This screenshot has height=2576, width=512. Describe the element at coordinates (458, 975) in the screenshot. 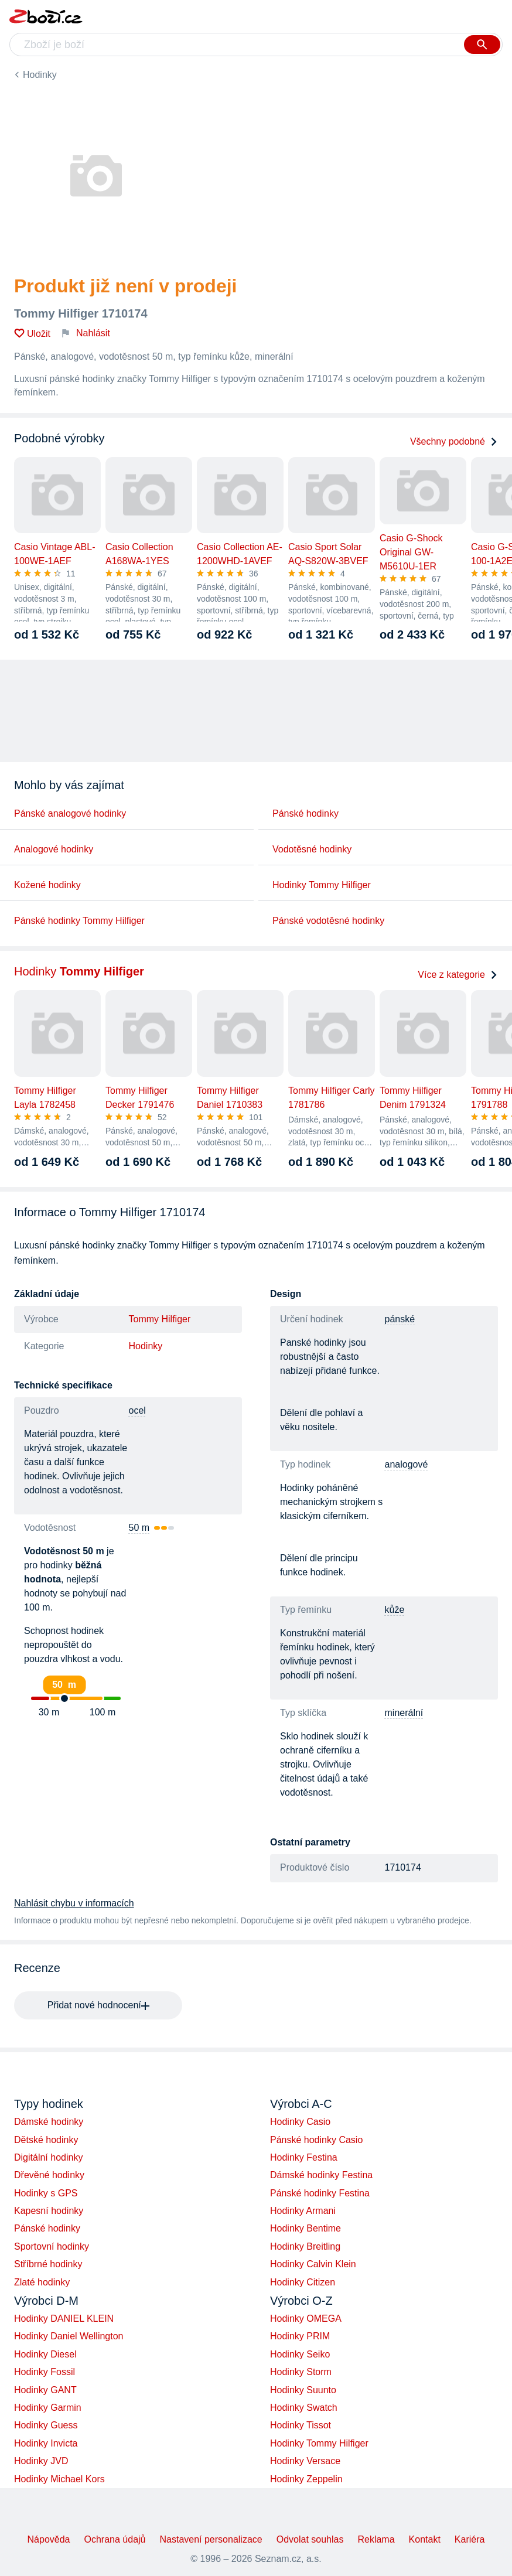

I see `Více z kategorie` at that location.